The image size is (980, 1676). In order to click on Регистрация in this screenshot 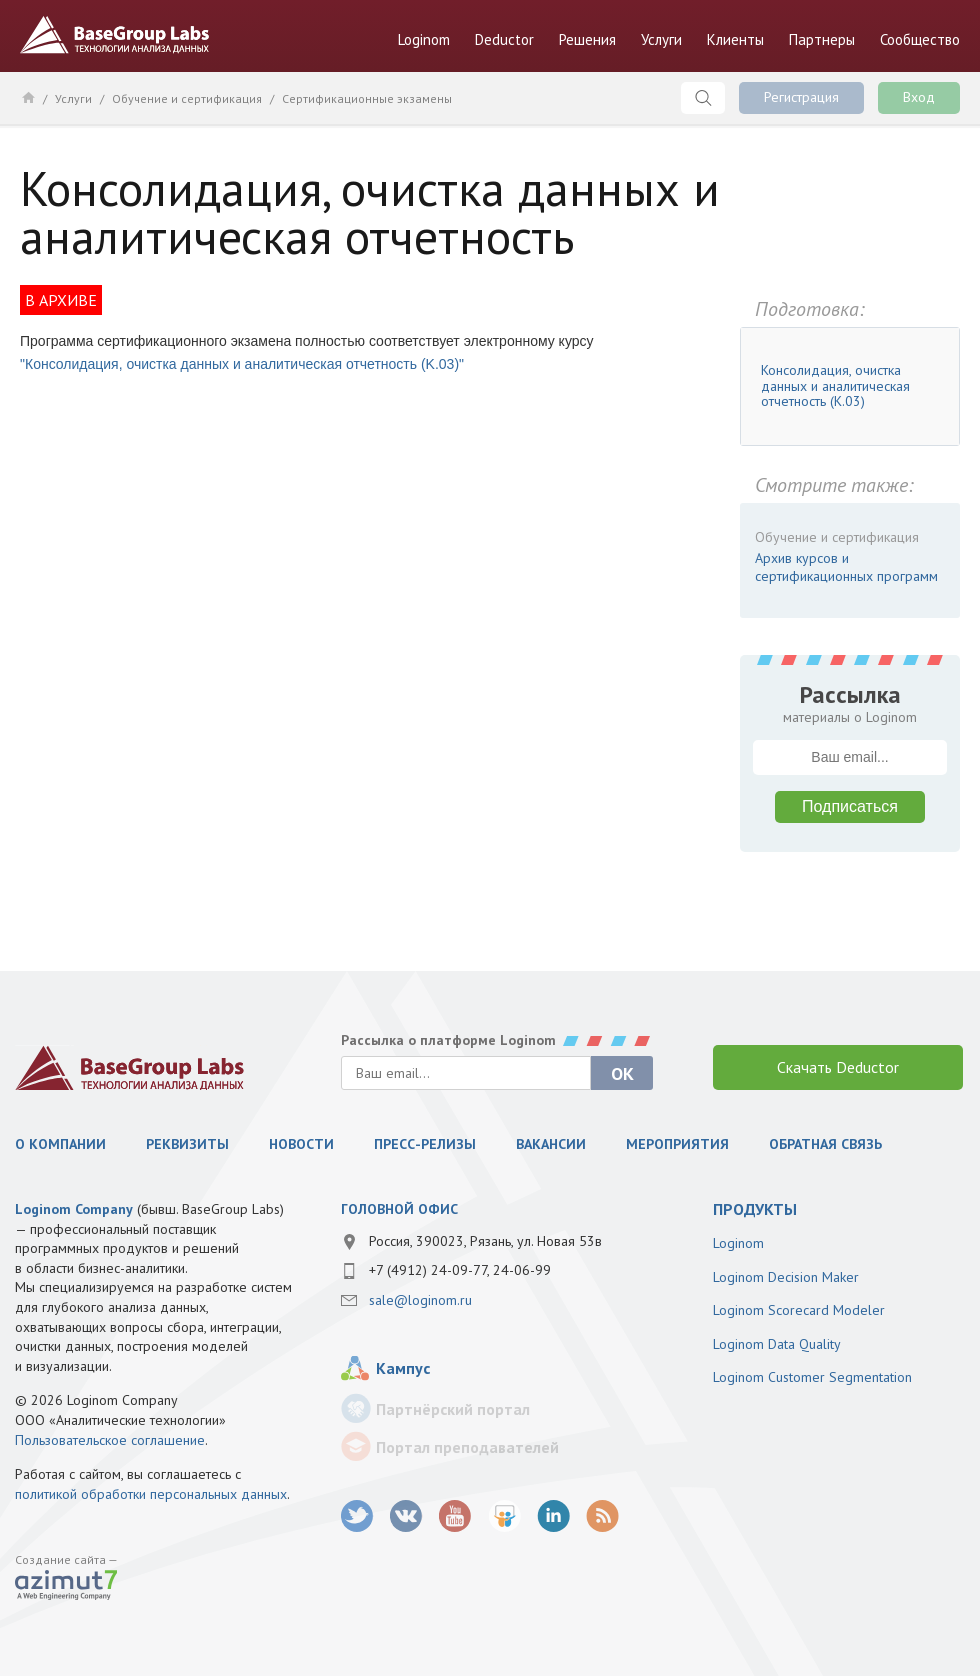, I will do `click(801, 97)`.